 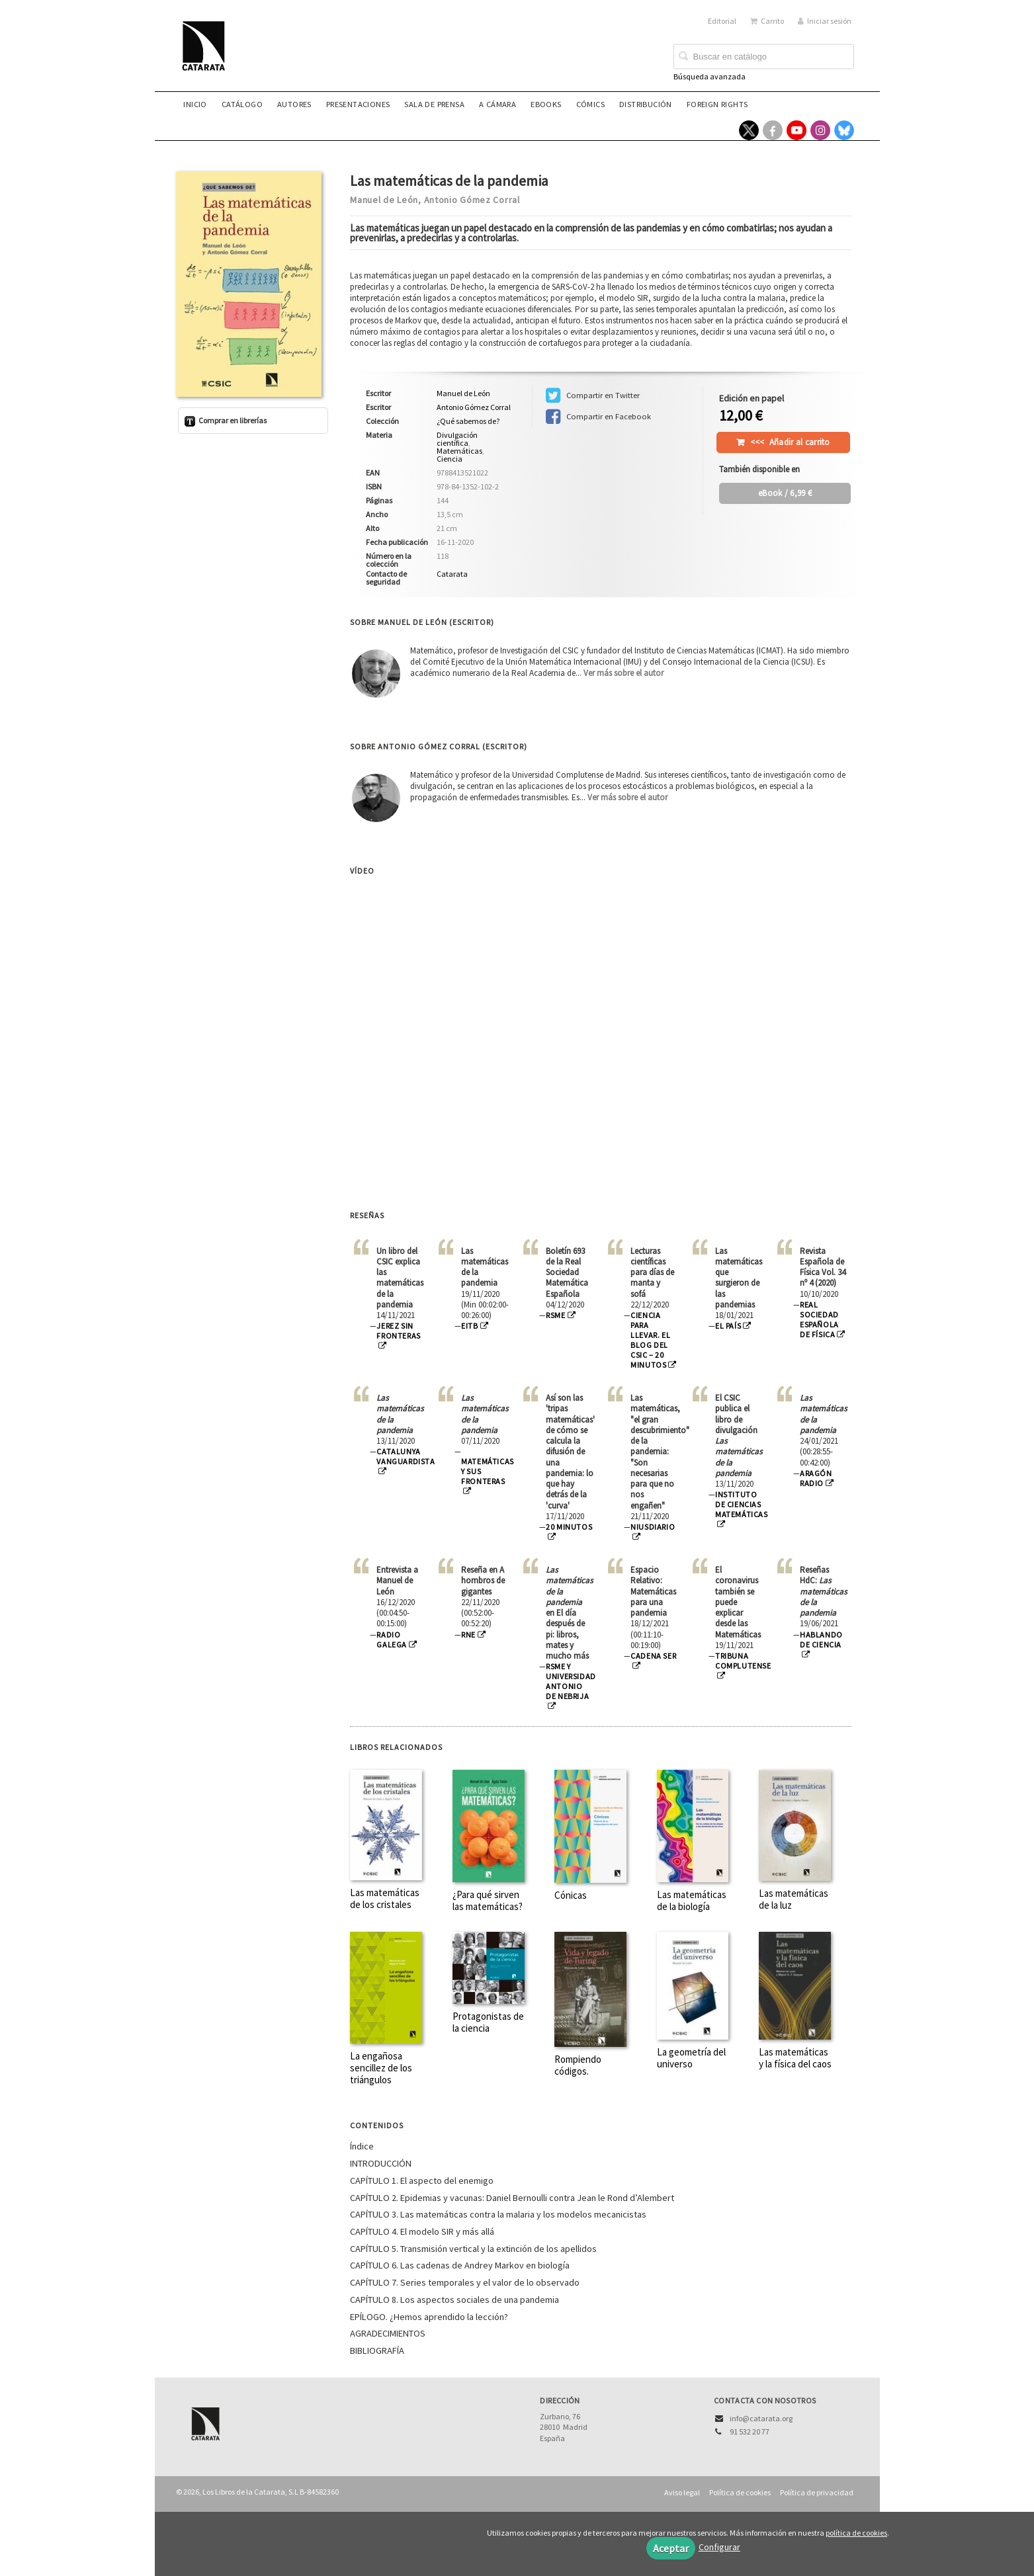 I want to click on Antonio Gómez Corral, so click(x=472, y=200).